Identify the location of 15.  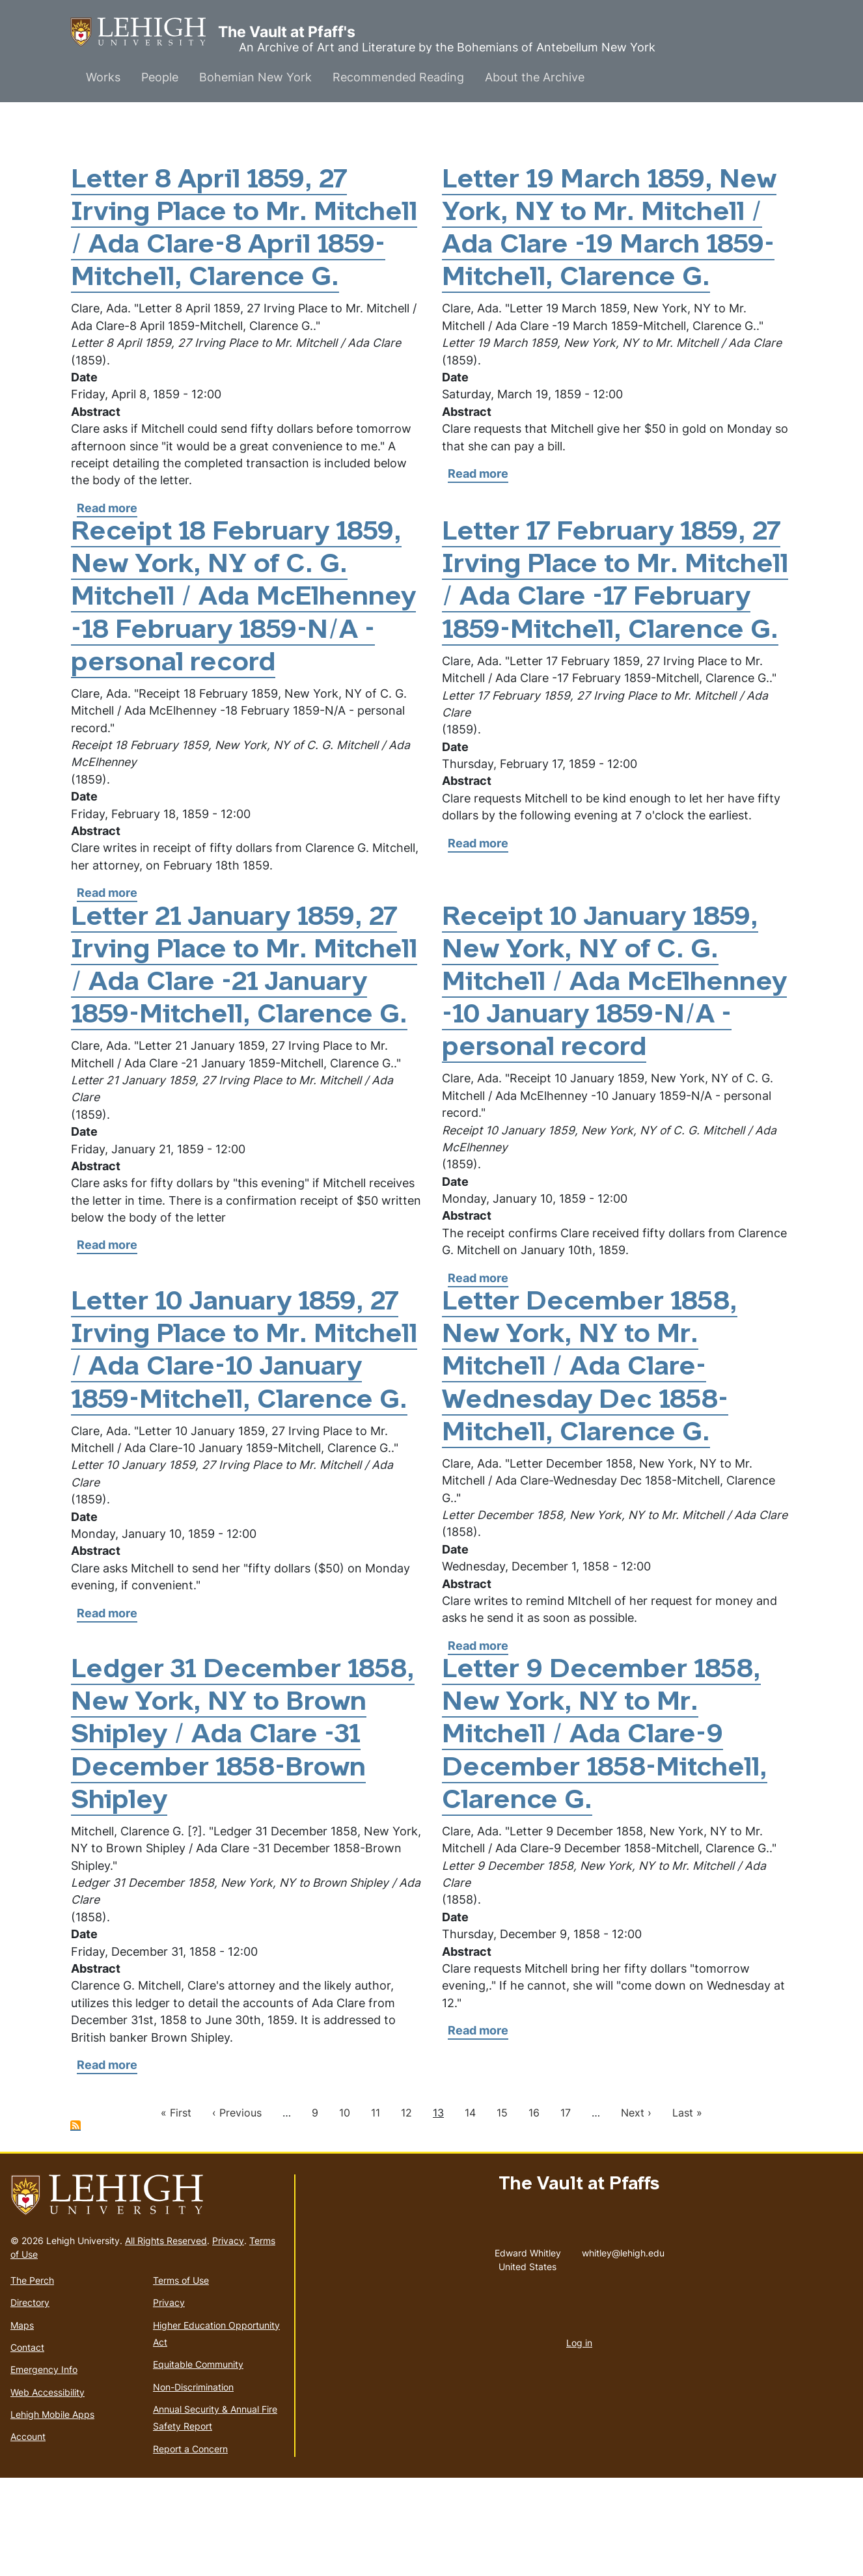
(502, 2211).